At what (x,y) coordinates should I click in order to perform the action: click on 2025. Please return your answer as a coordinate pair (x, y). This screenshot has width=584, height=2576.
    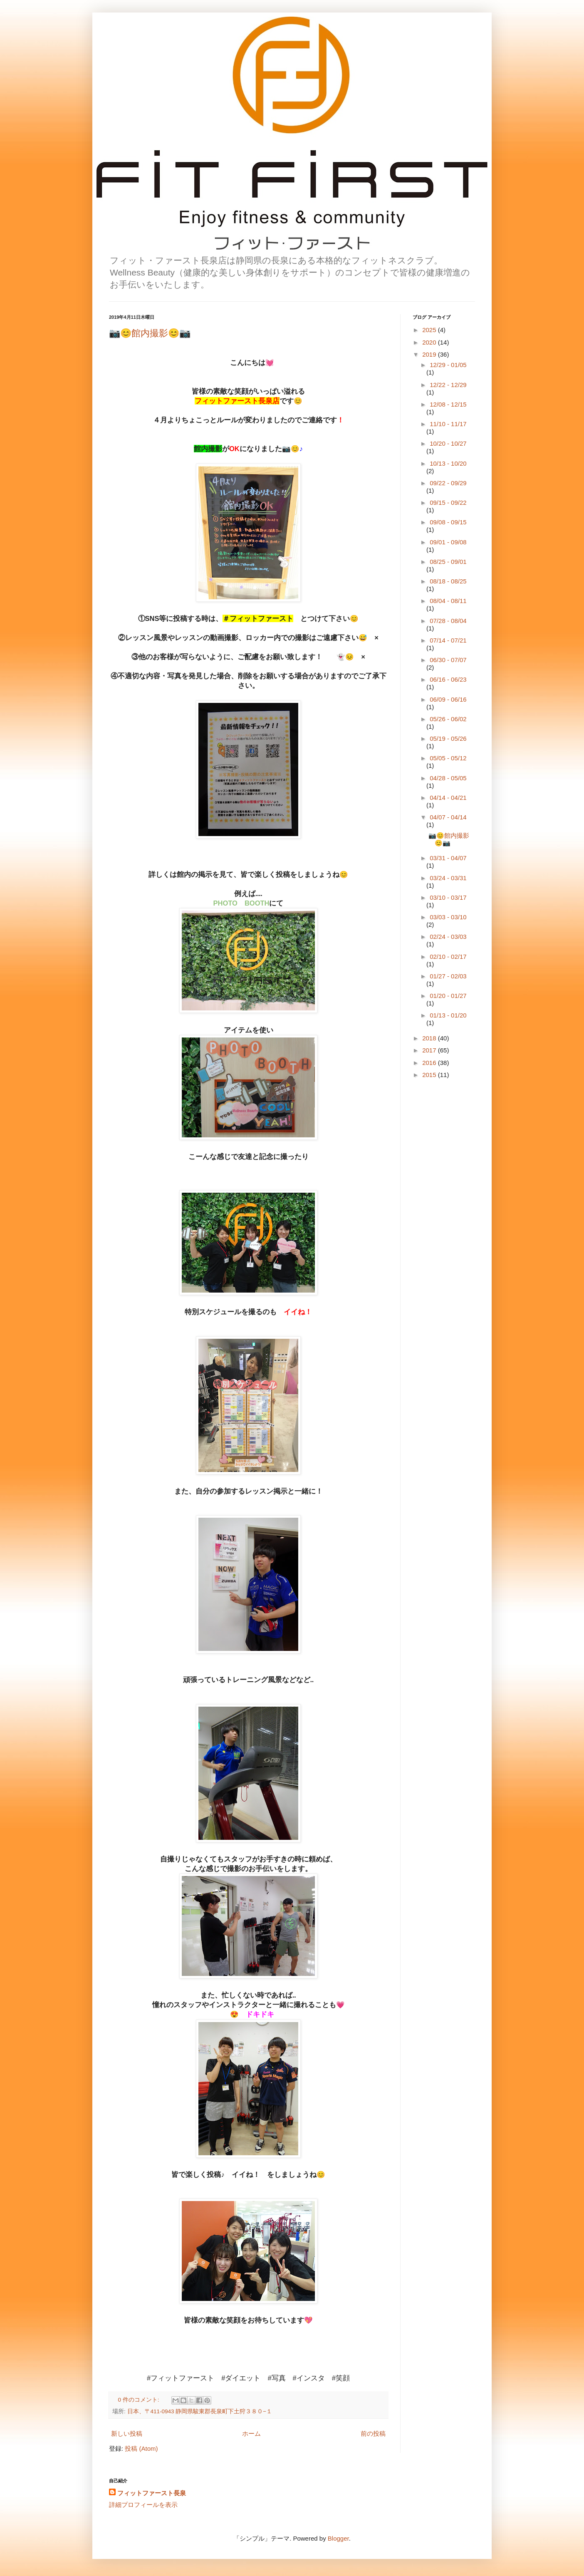
    Looking at the image, I should click on (430, 329).